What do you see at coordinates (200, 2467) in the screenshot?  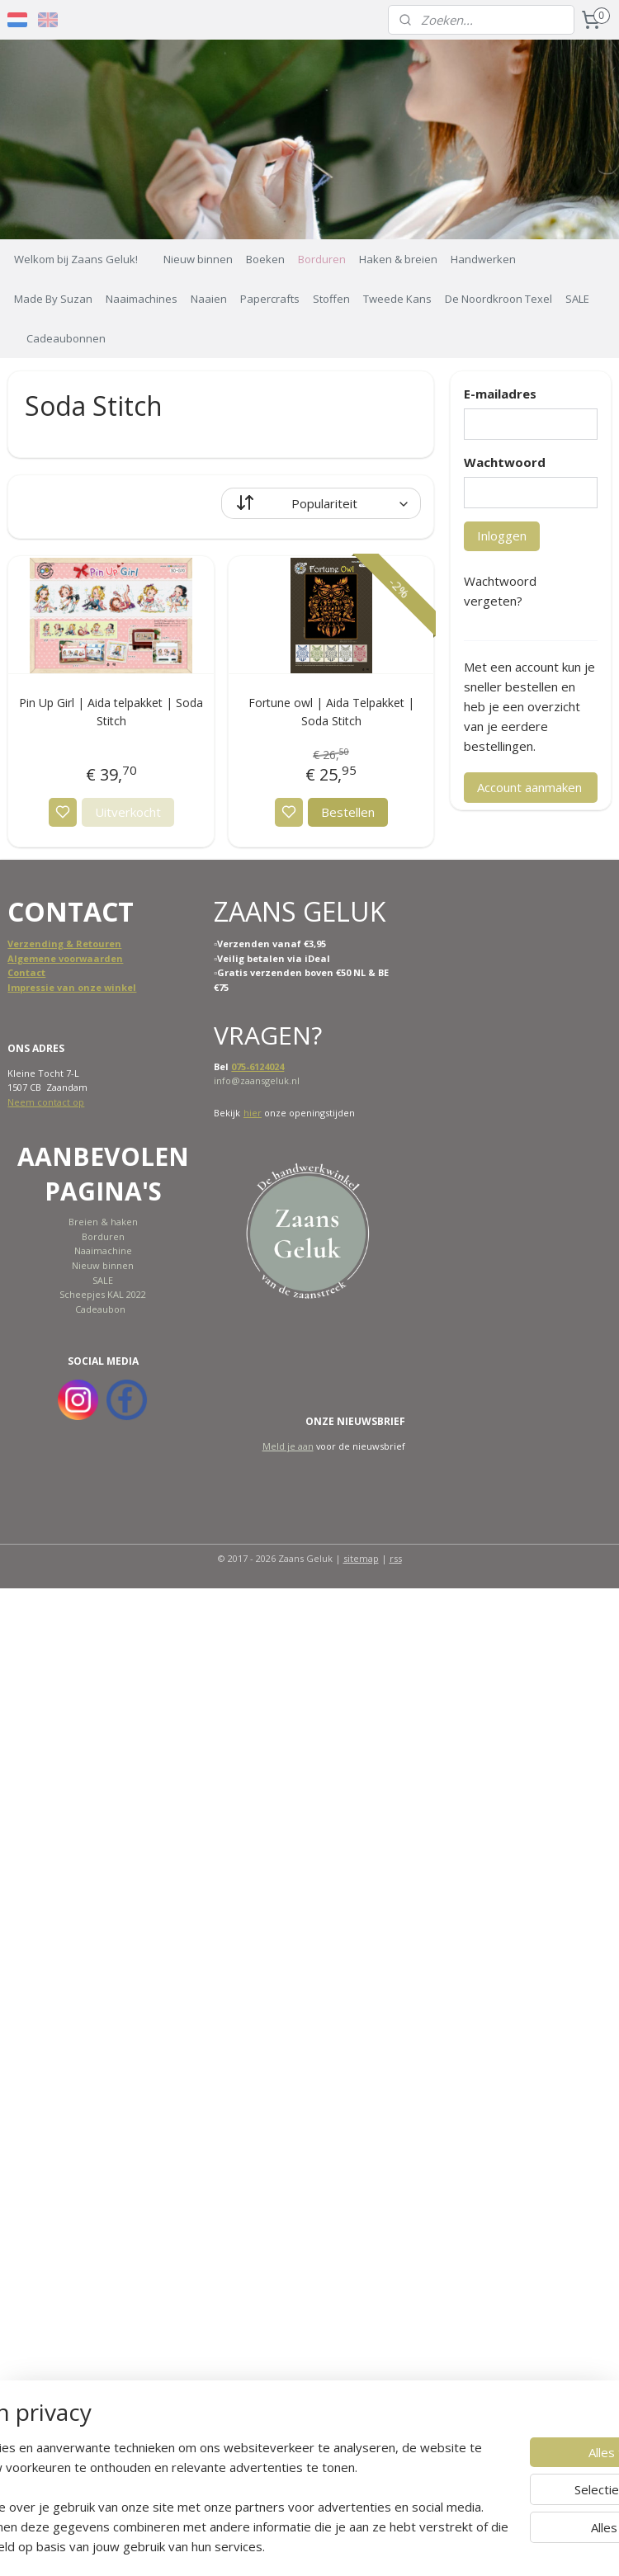 I see `[region]` at bounding box center [200, 2467].